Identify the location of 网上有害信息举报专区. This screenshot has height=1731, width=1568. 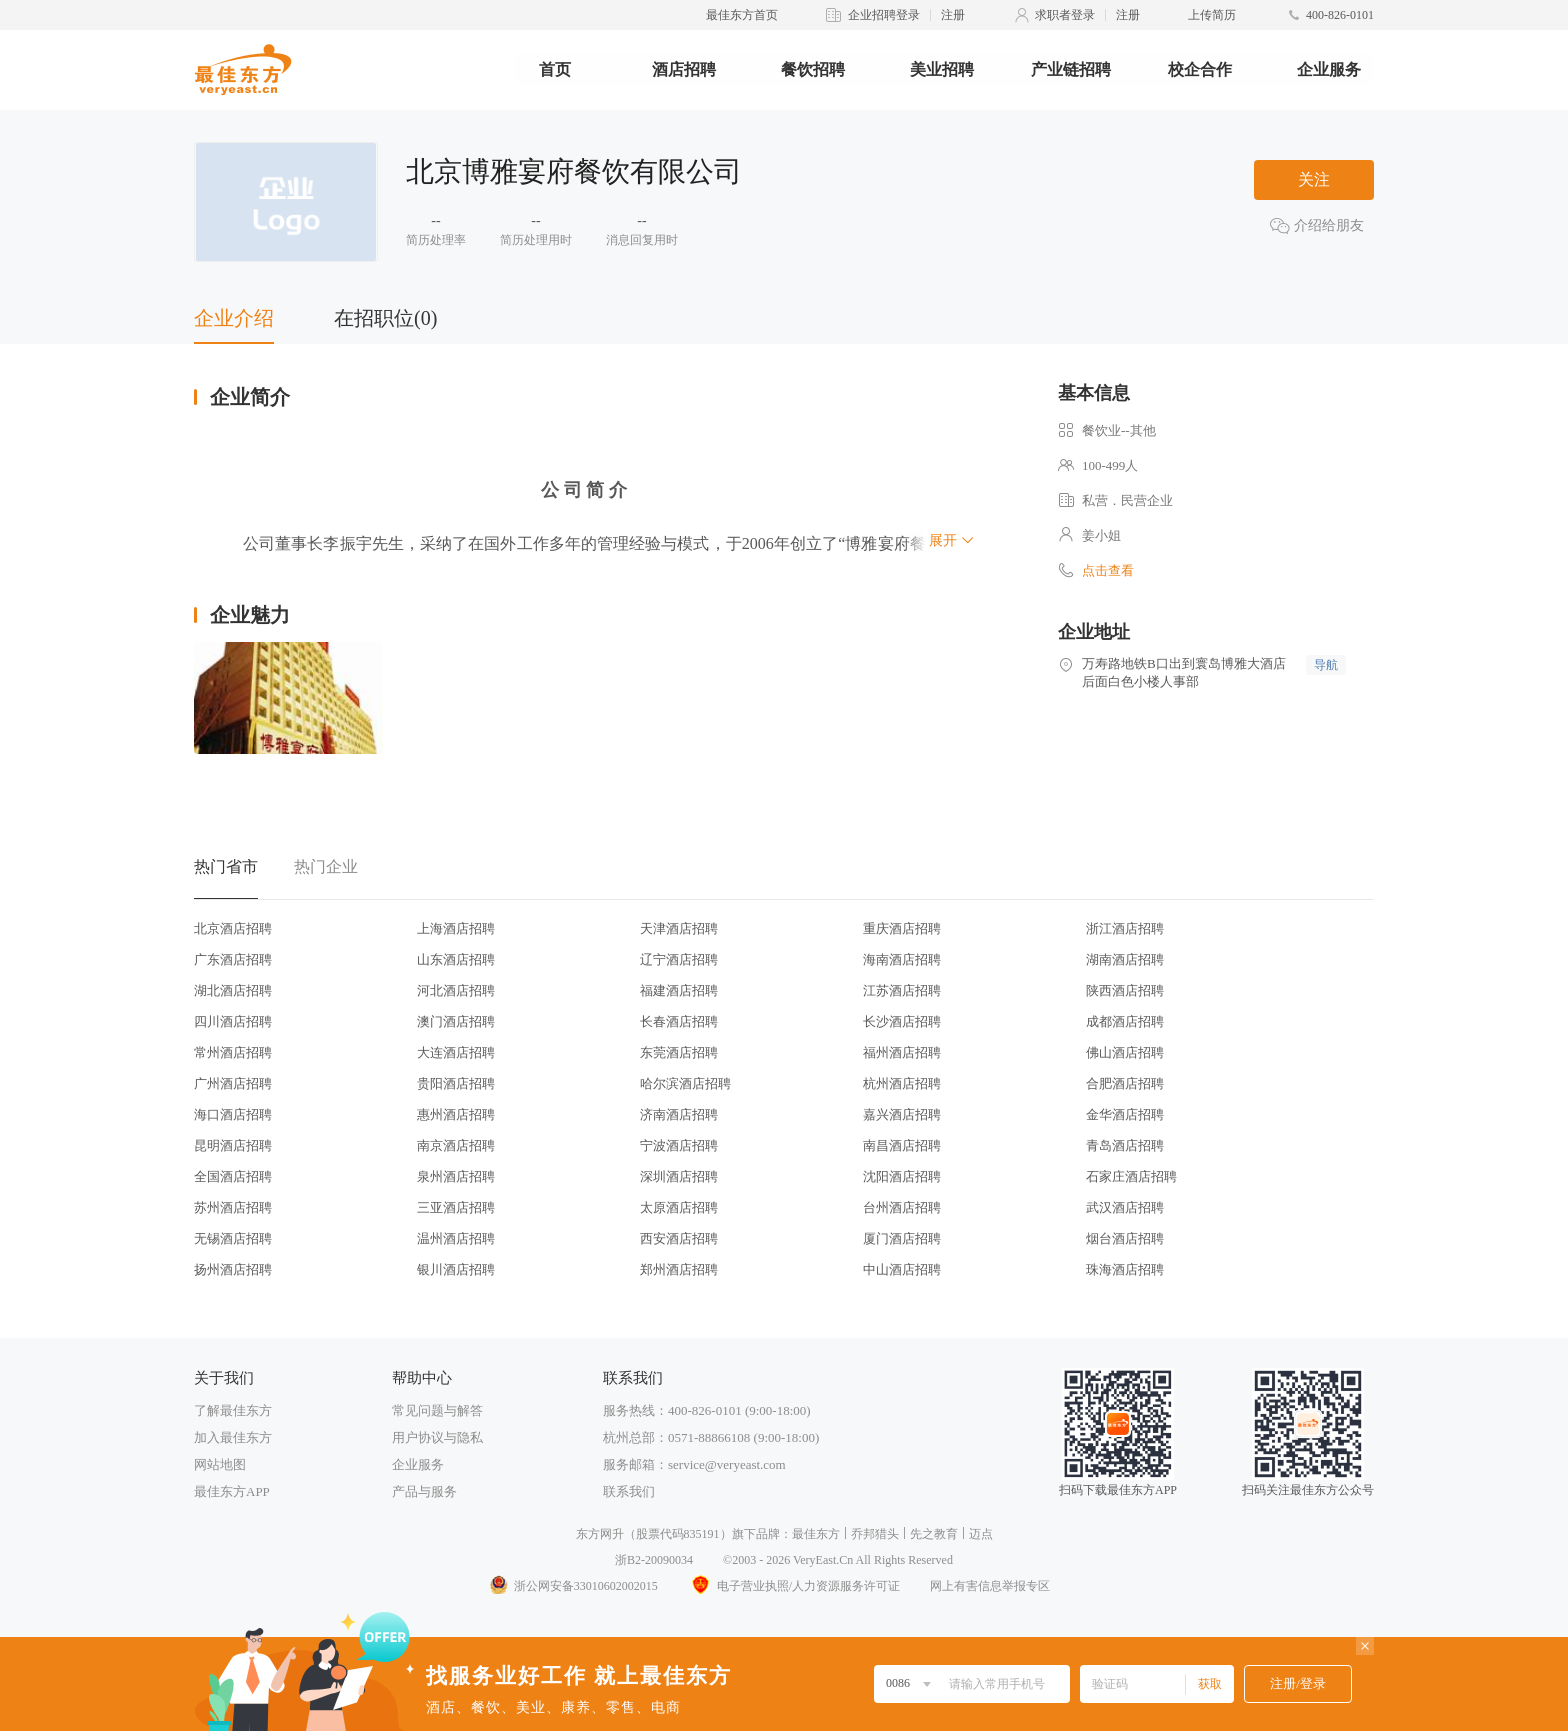
(990, 1586).